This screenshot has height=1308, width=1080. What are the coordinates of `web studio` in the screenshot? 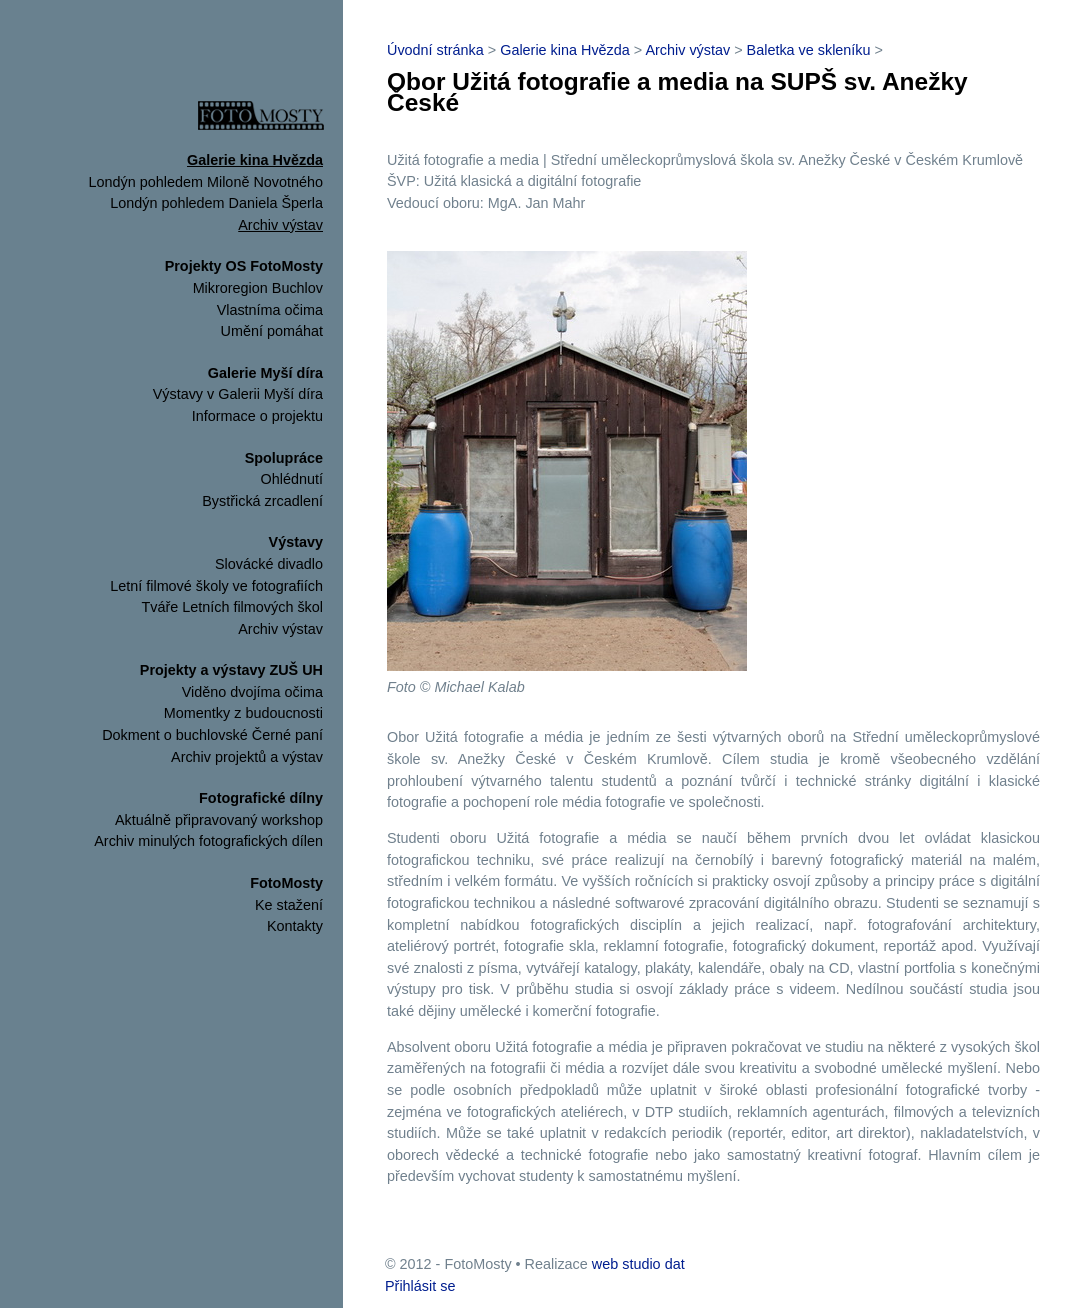 It's located at (626, 1264).